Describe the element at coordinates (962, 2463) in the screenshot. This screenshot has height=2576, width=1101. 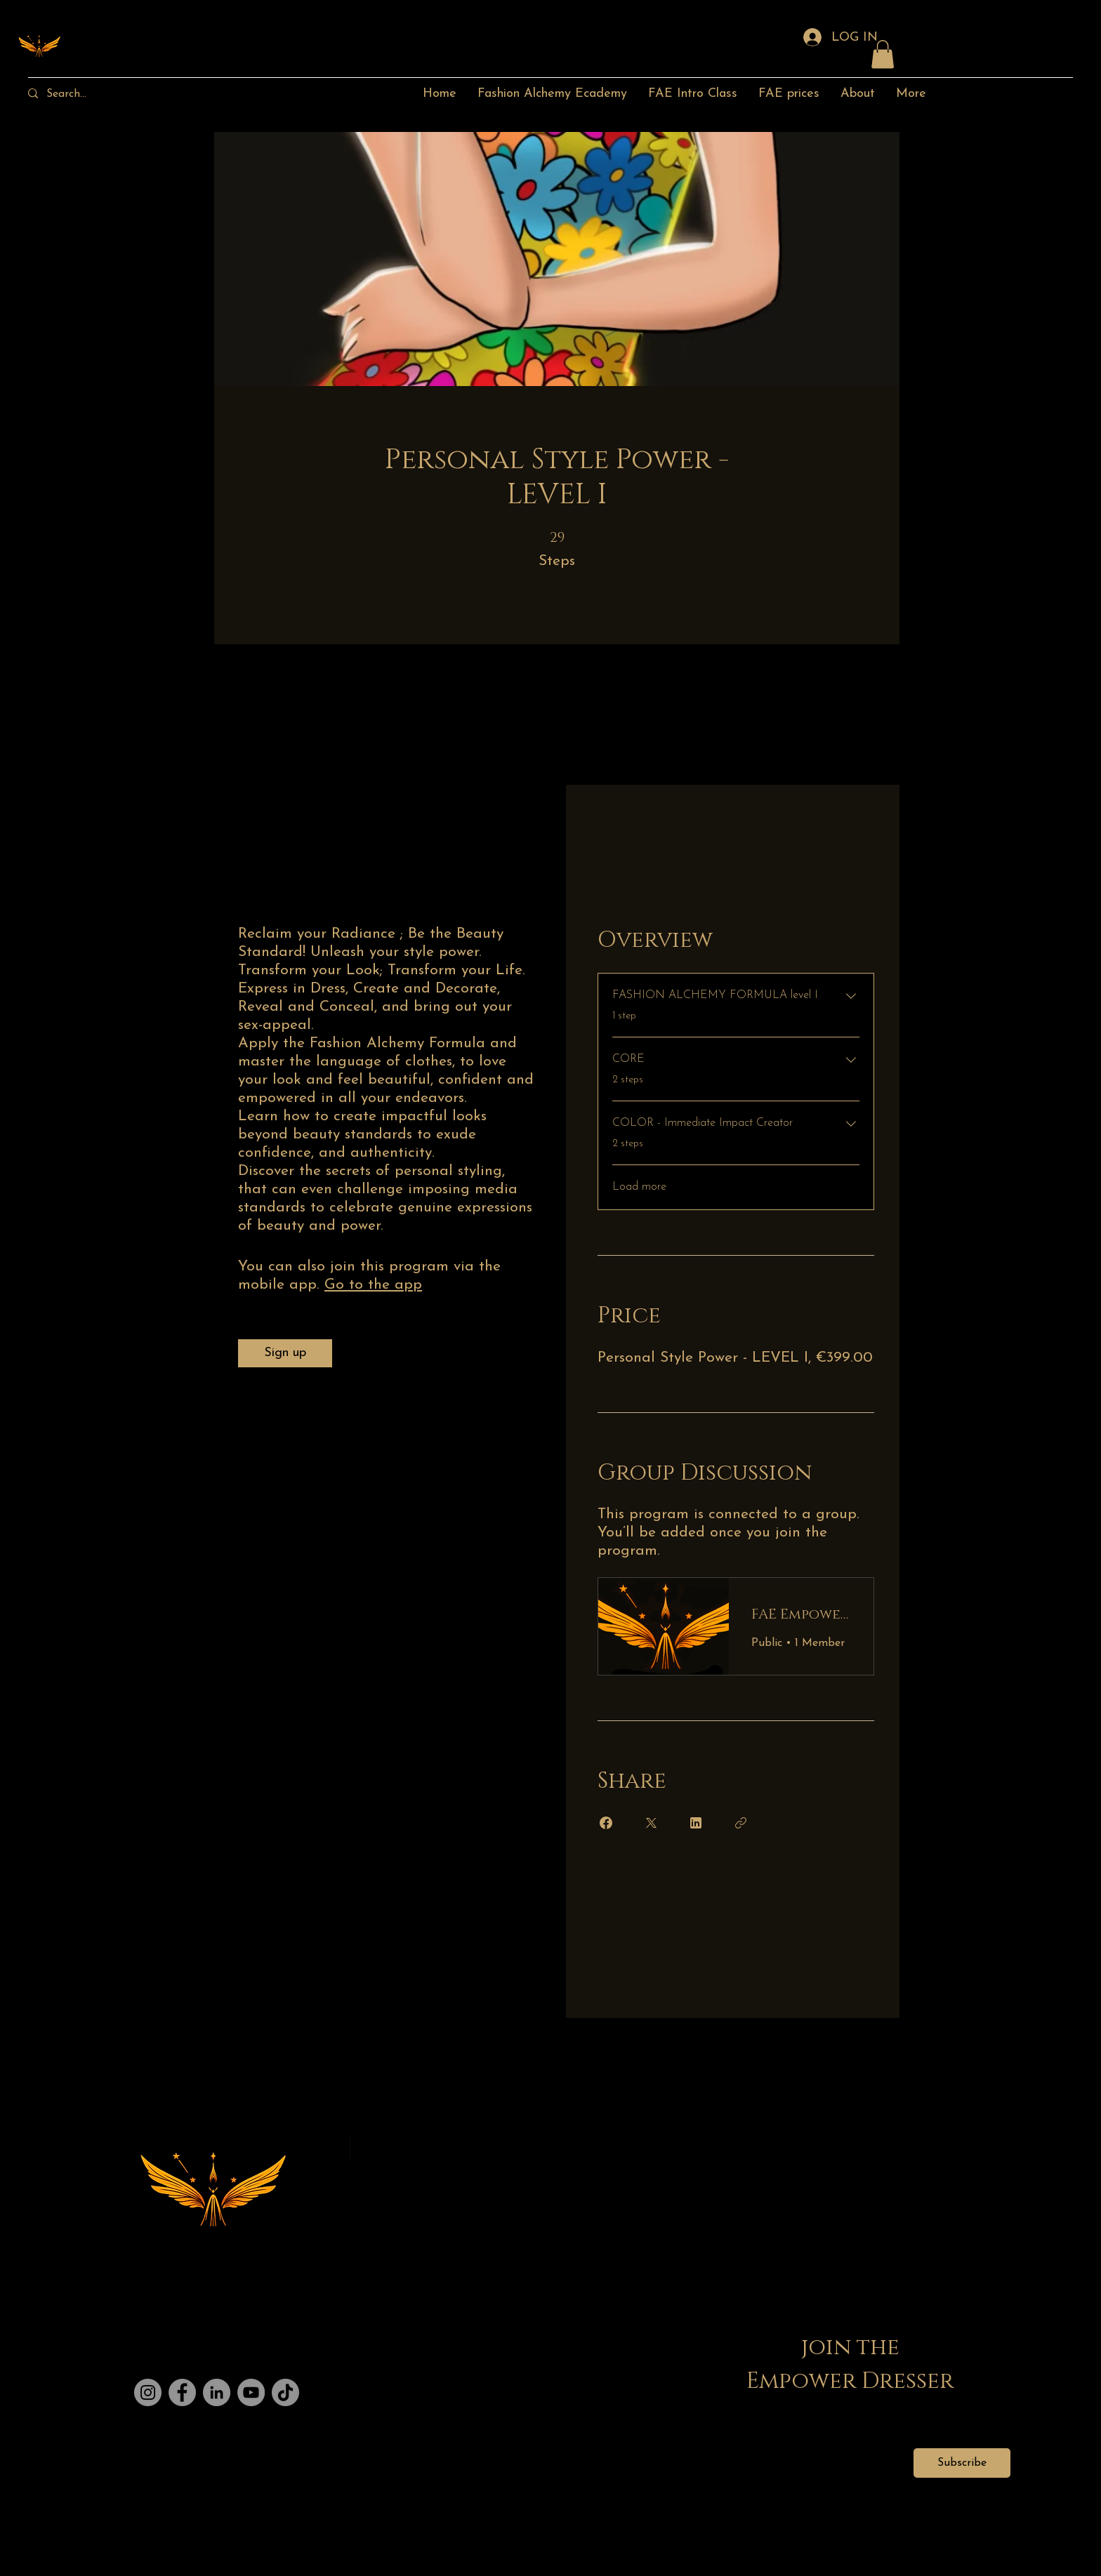
I see `[Subscribe]` at that location.